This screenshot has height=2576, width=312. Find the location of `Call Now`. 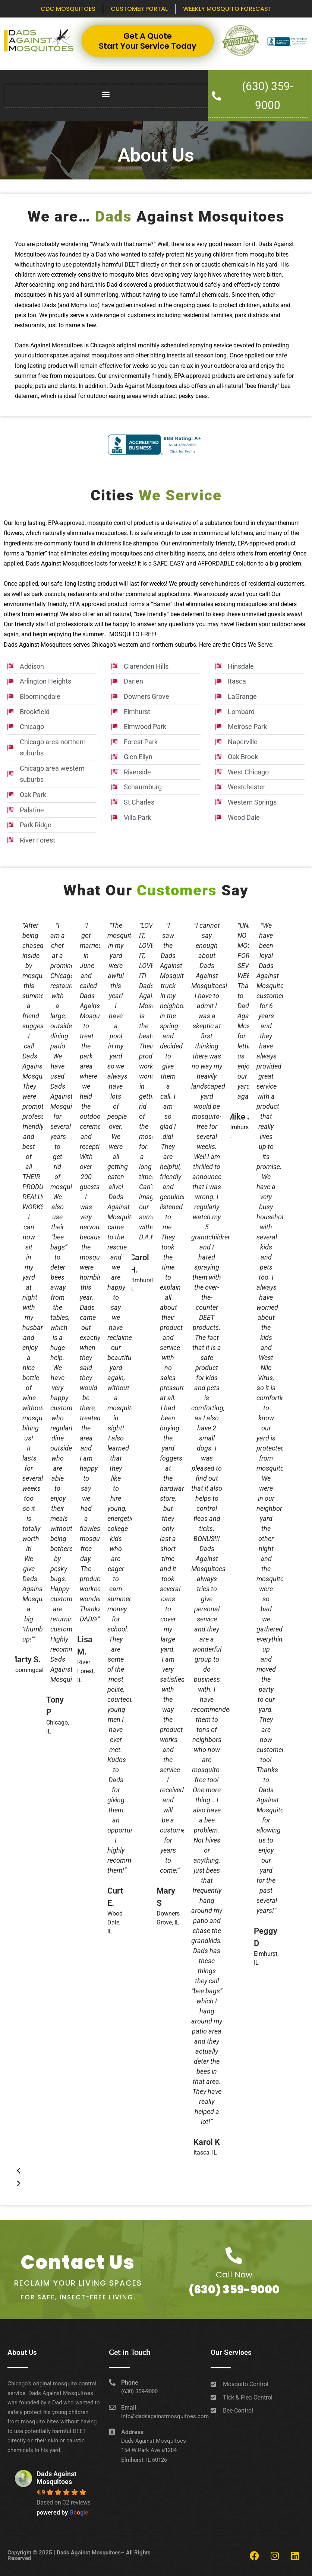

Call Now is located at coordinates (234, 2274).